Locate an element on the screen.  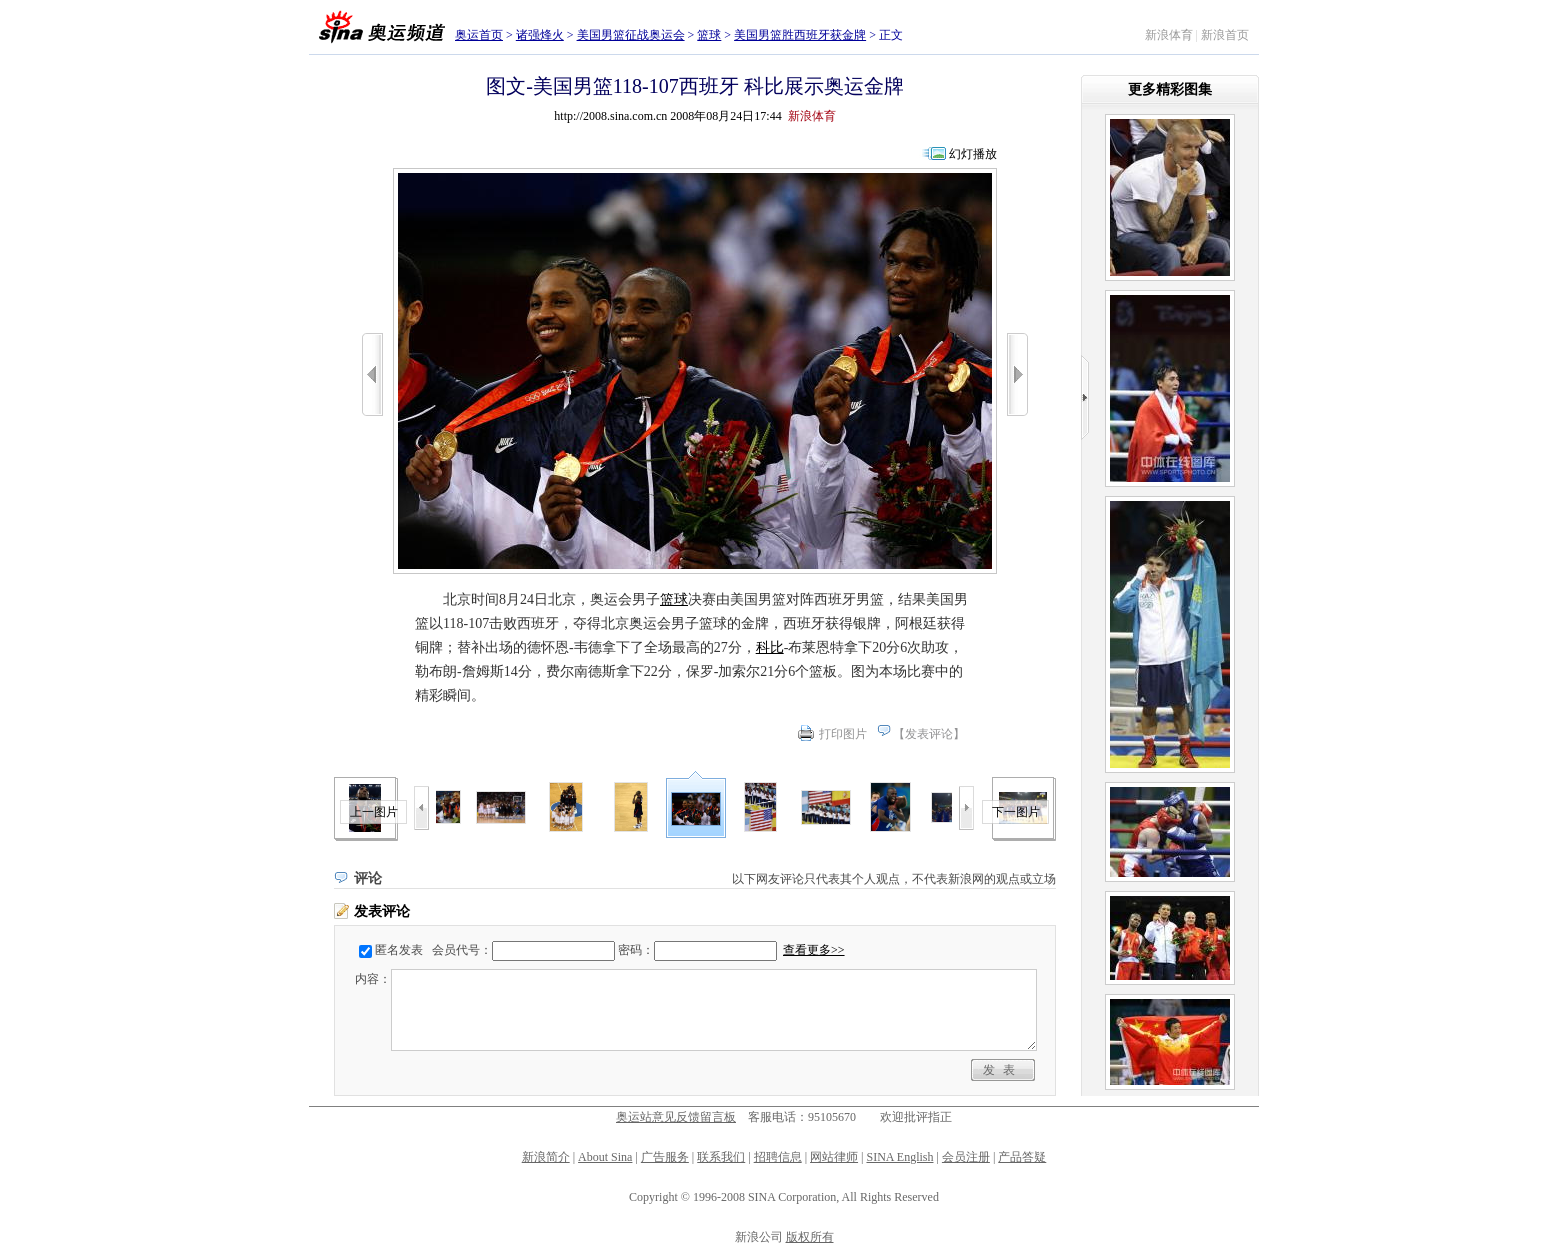
产品答疑 is located at coordinates (1022, 1157).